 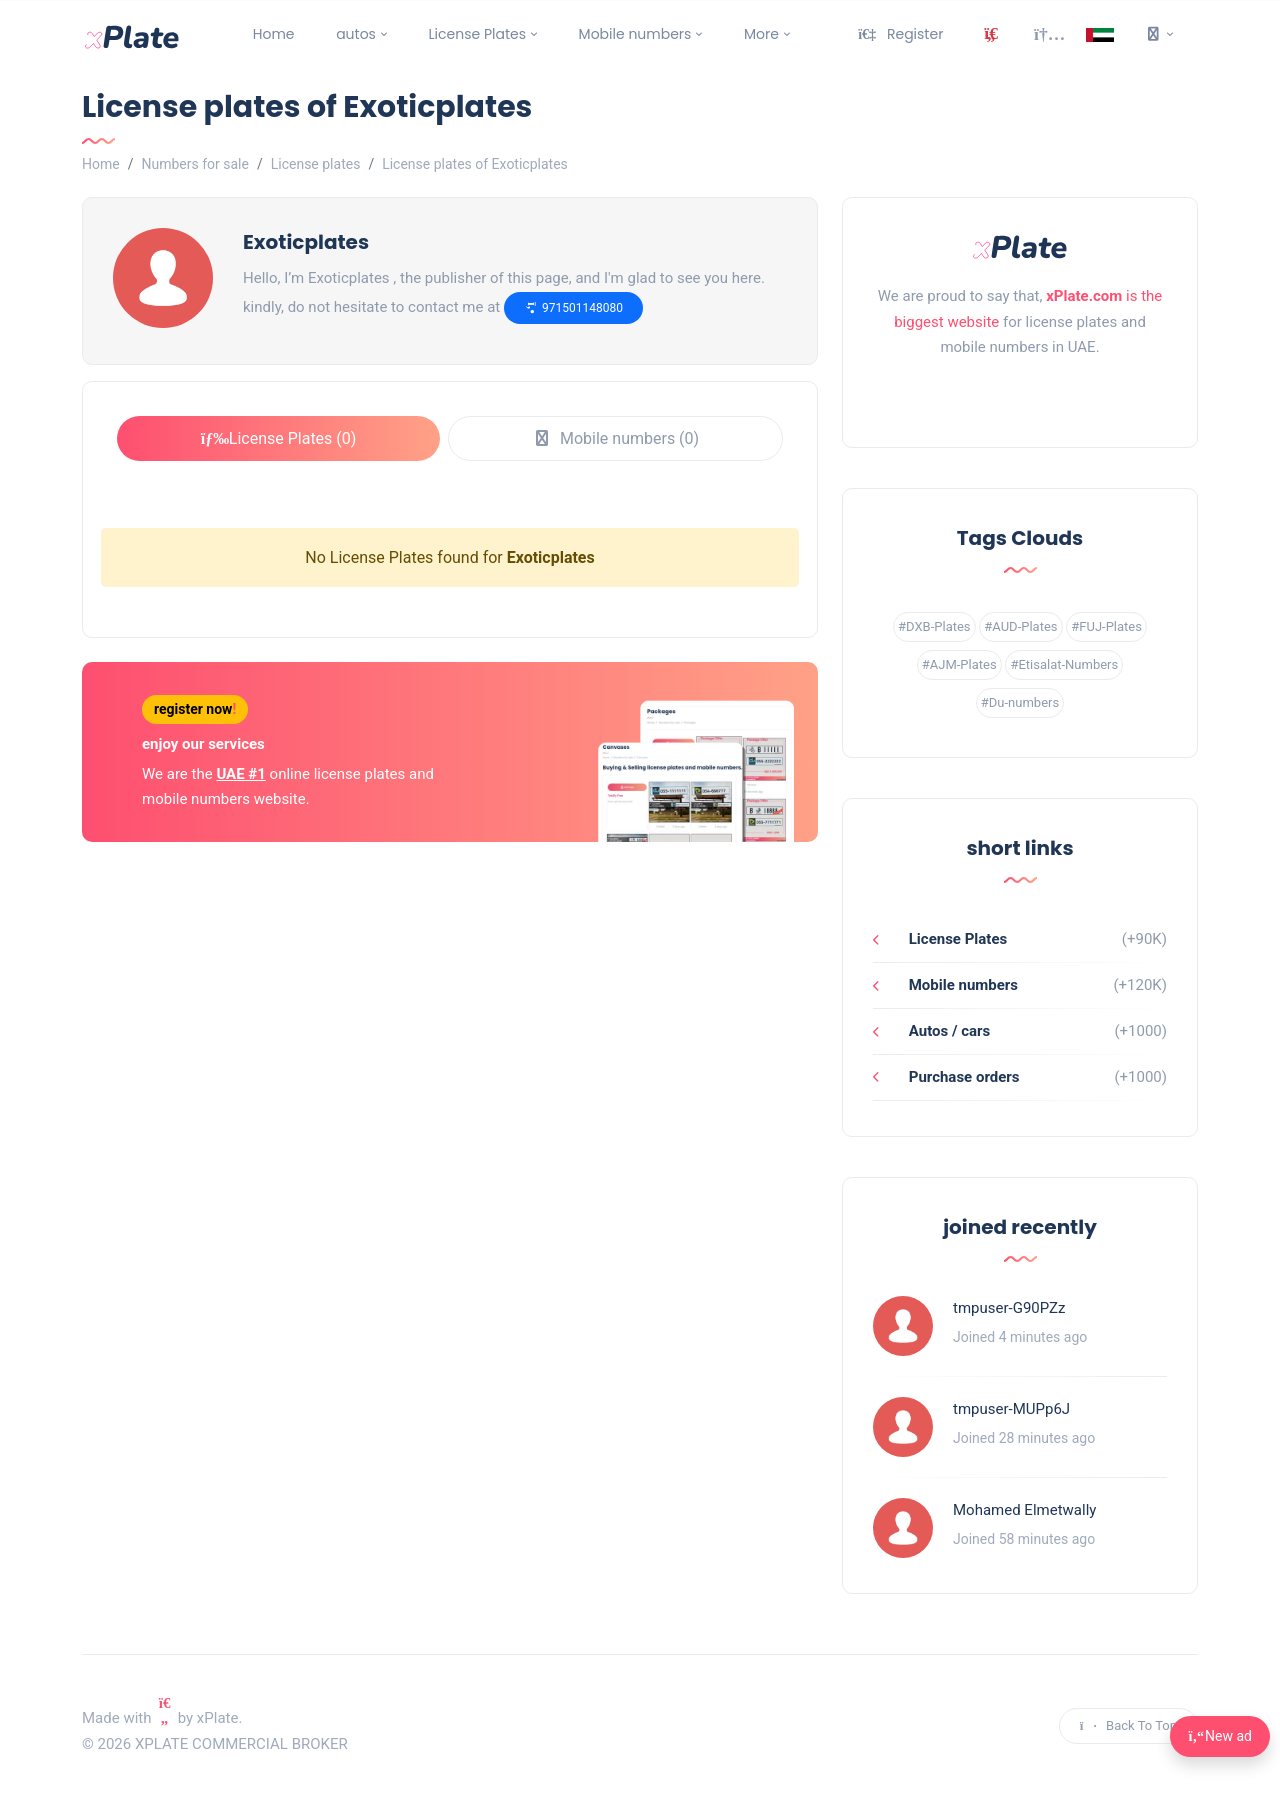 What do you see at coordinates (279, 438) in the screenshot?
I see `License Plates (0)` at bounding box center [279, 438].